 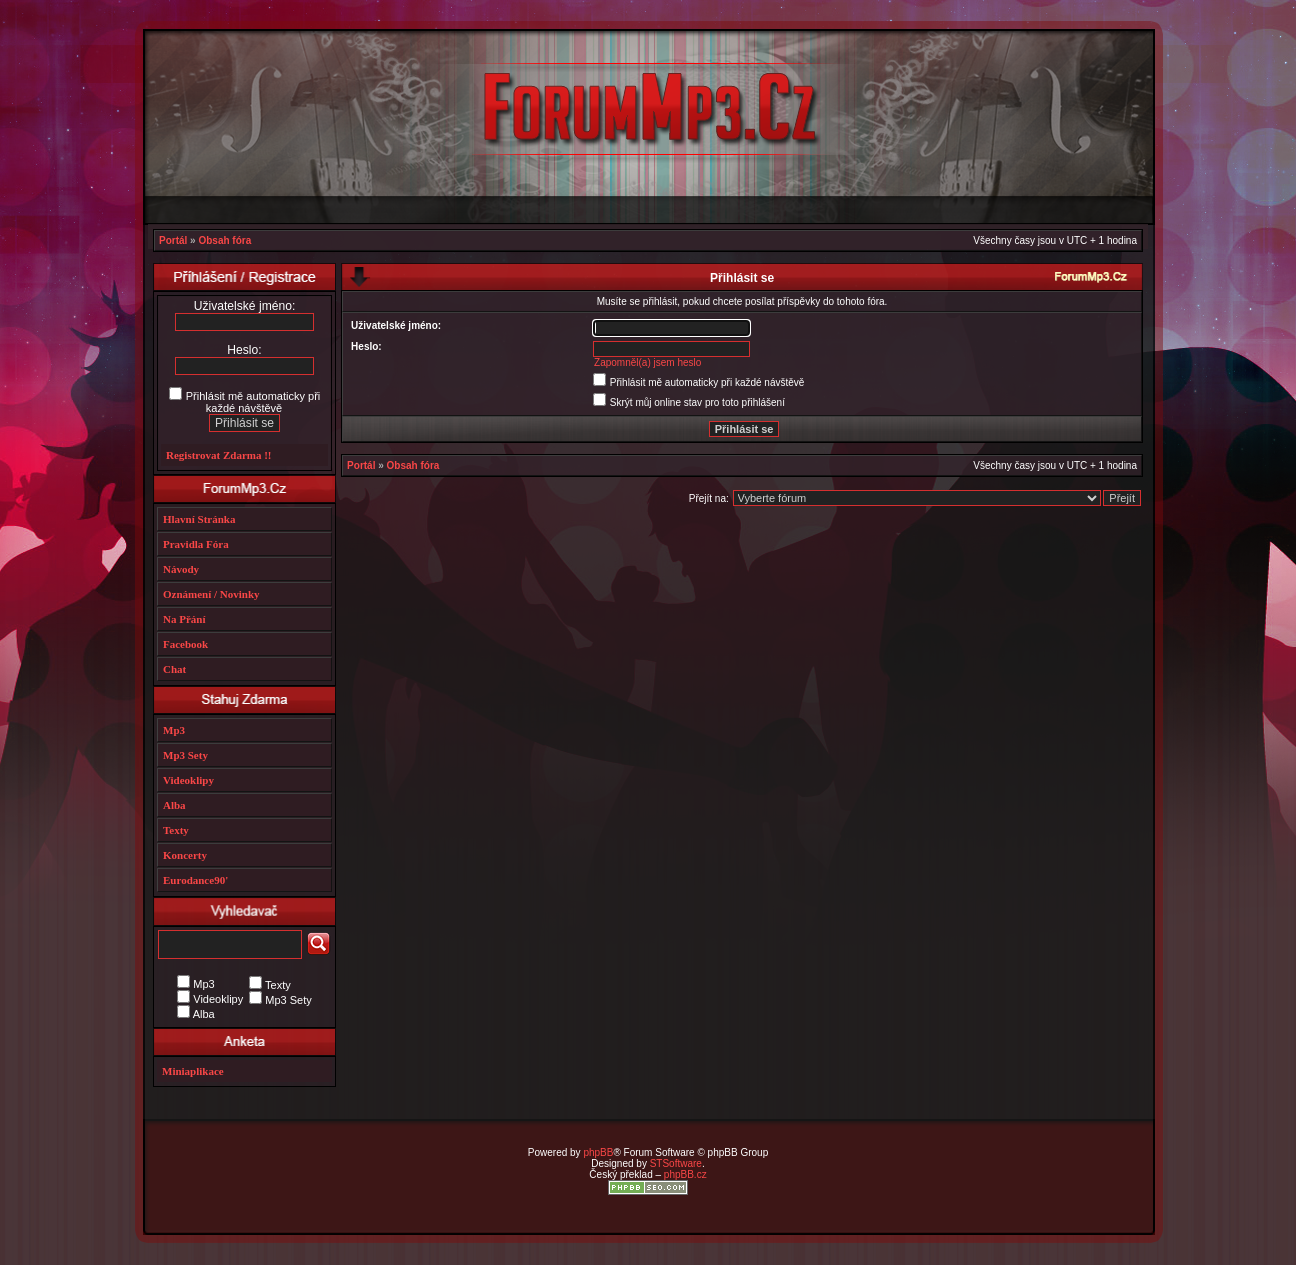 I want to click on Obsah fóra, so click(x=224, y=240).